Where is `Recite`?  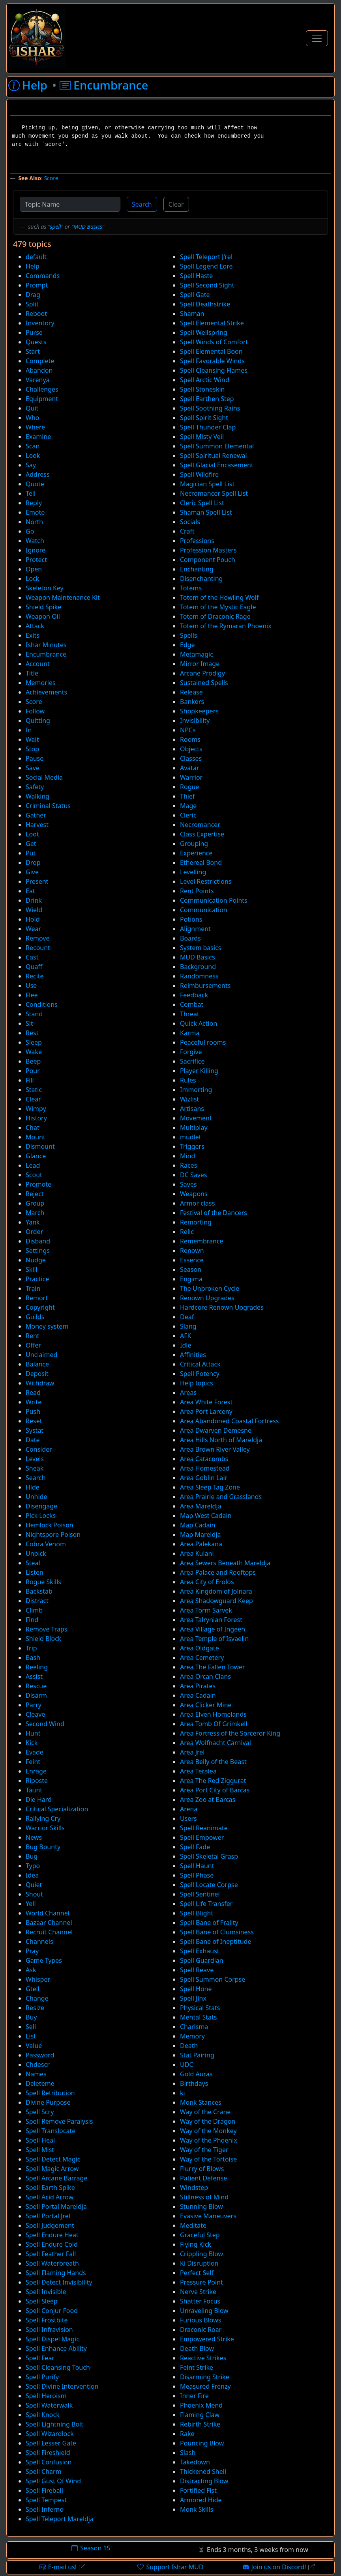 Recite is located at coordinates (35, 976).